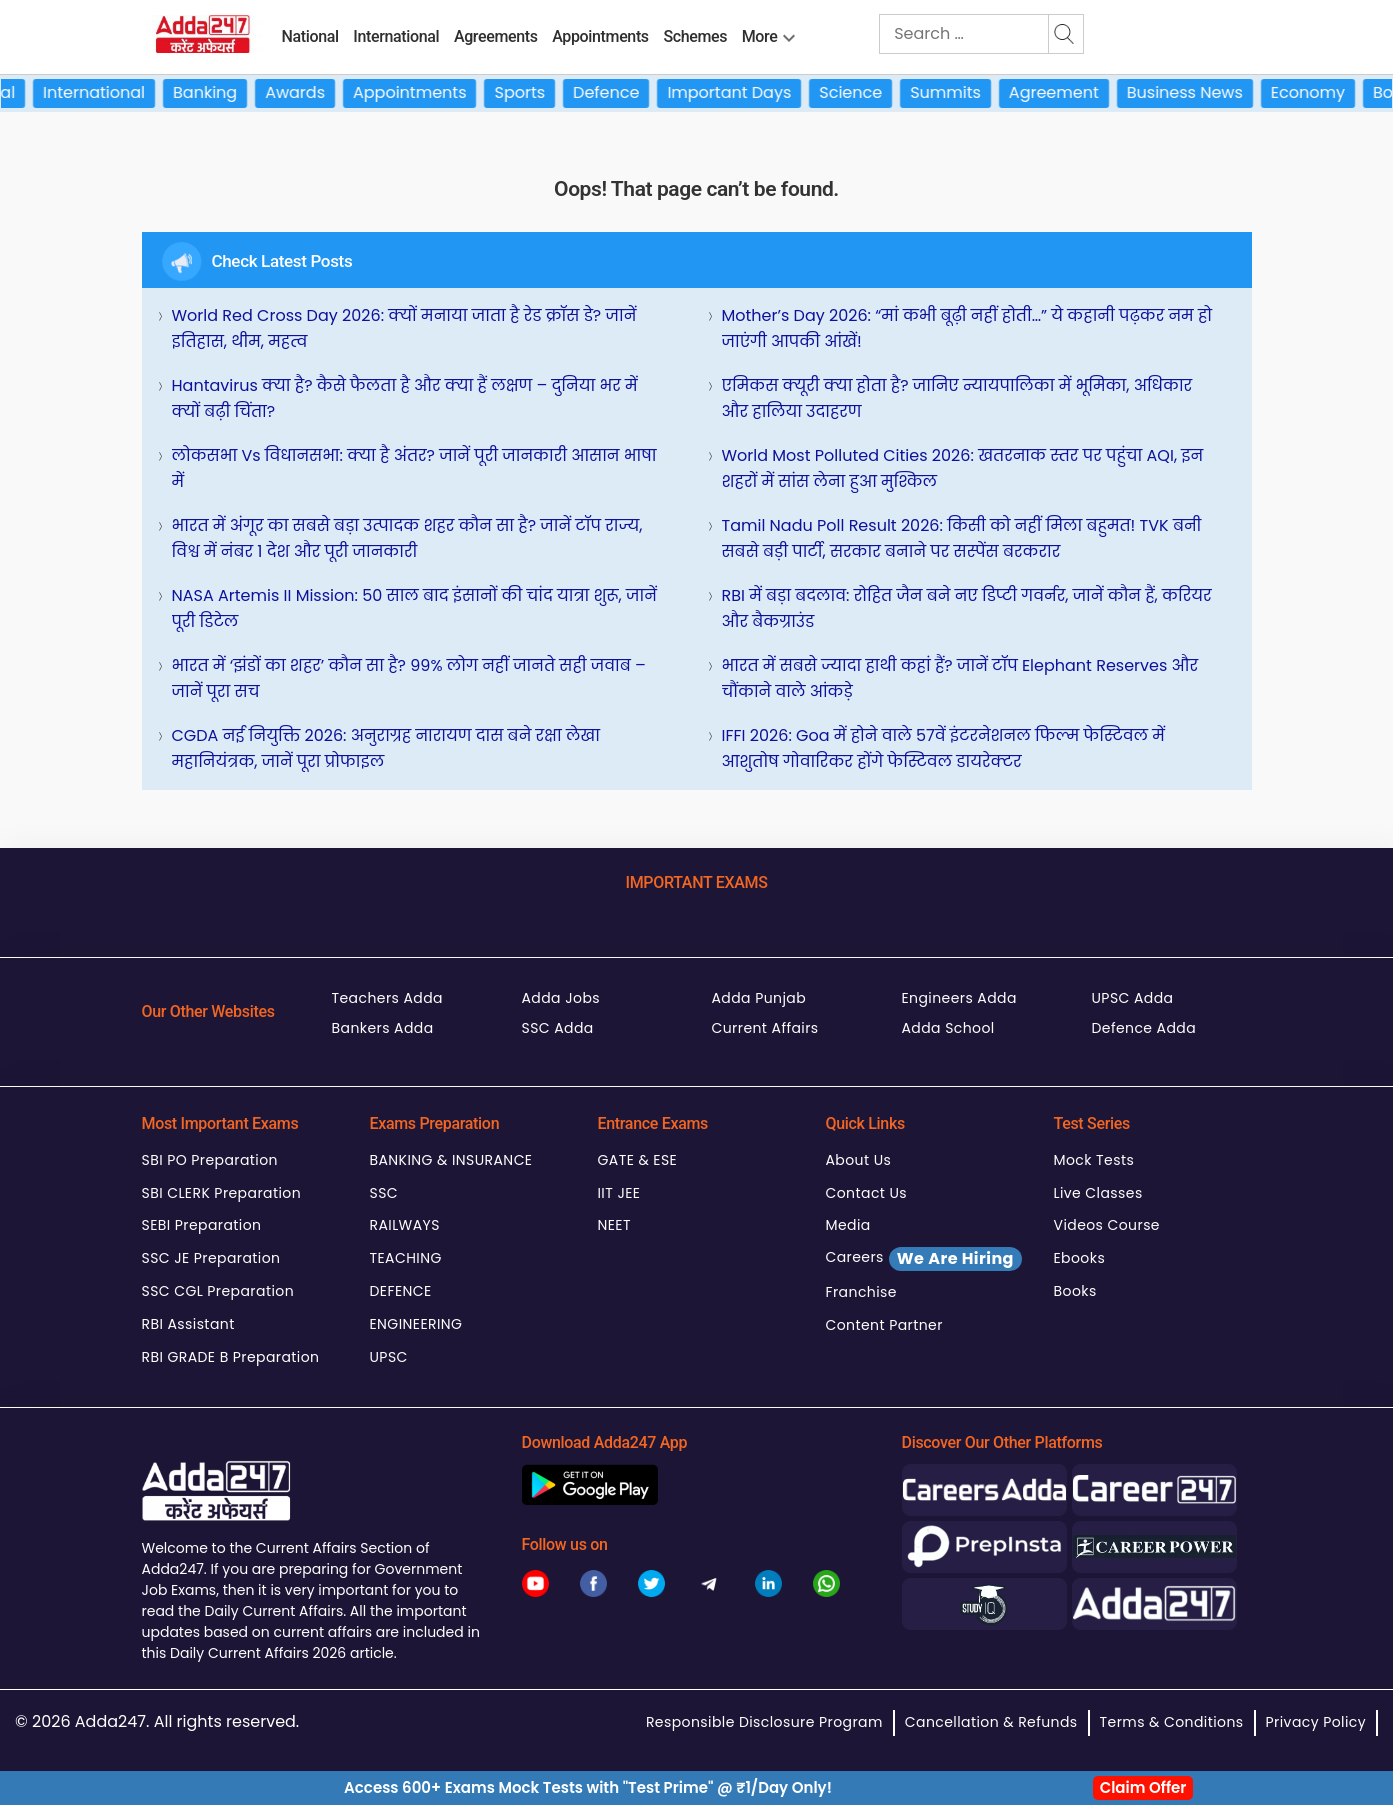 Image resolution: width=1393 pixels, height=1805 pixels. What do you see at coordinates (619, 1193) in the screenshot?
I see `IIT JEE` at bounding box center [619, 1193].